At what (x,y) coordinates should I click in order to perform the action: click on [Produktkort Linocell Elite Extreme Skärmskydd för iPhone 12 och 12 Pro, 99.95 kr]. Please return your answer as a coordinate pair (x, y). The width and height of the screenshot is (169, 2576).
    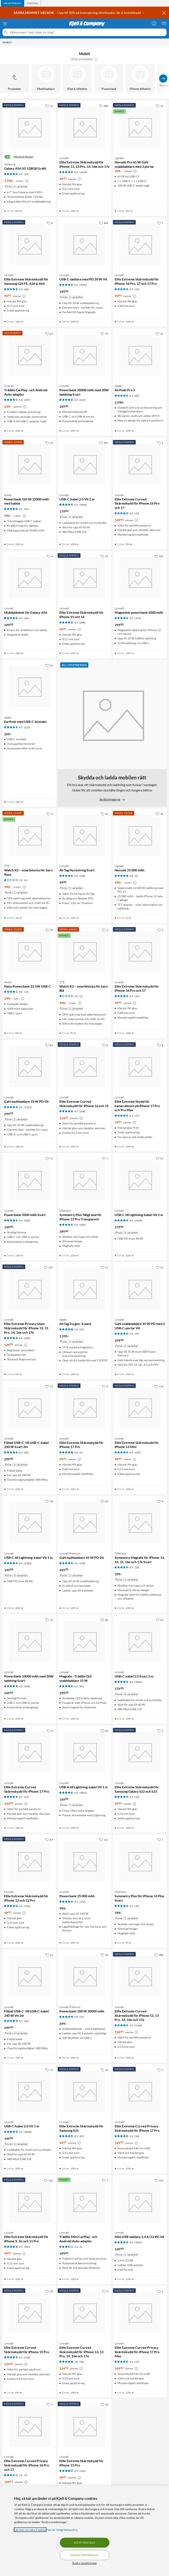
    Looking at the image, I should click on (29, 1861).